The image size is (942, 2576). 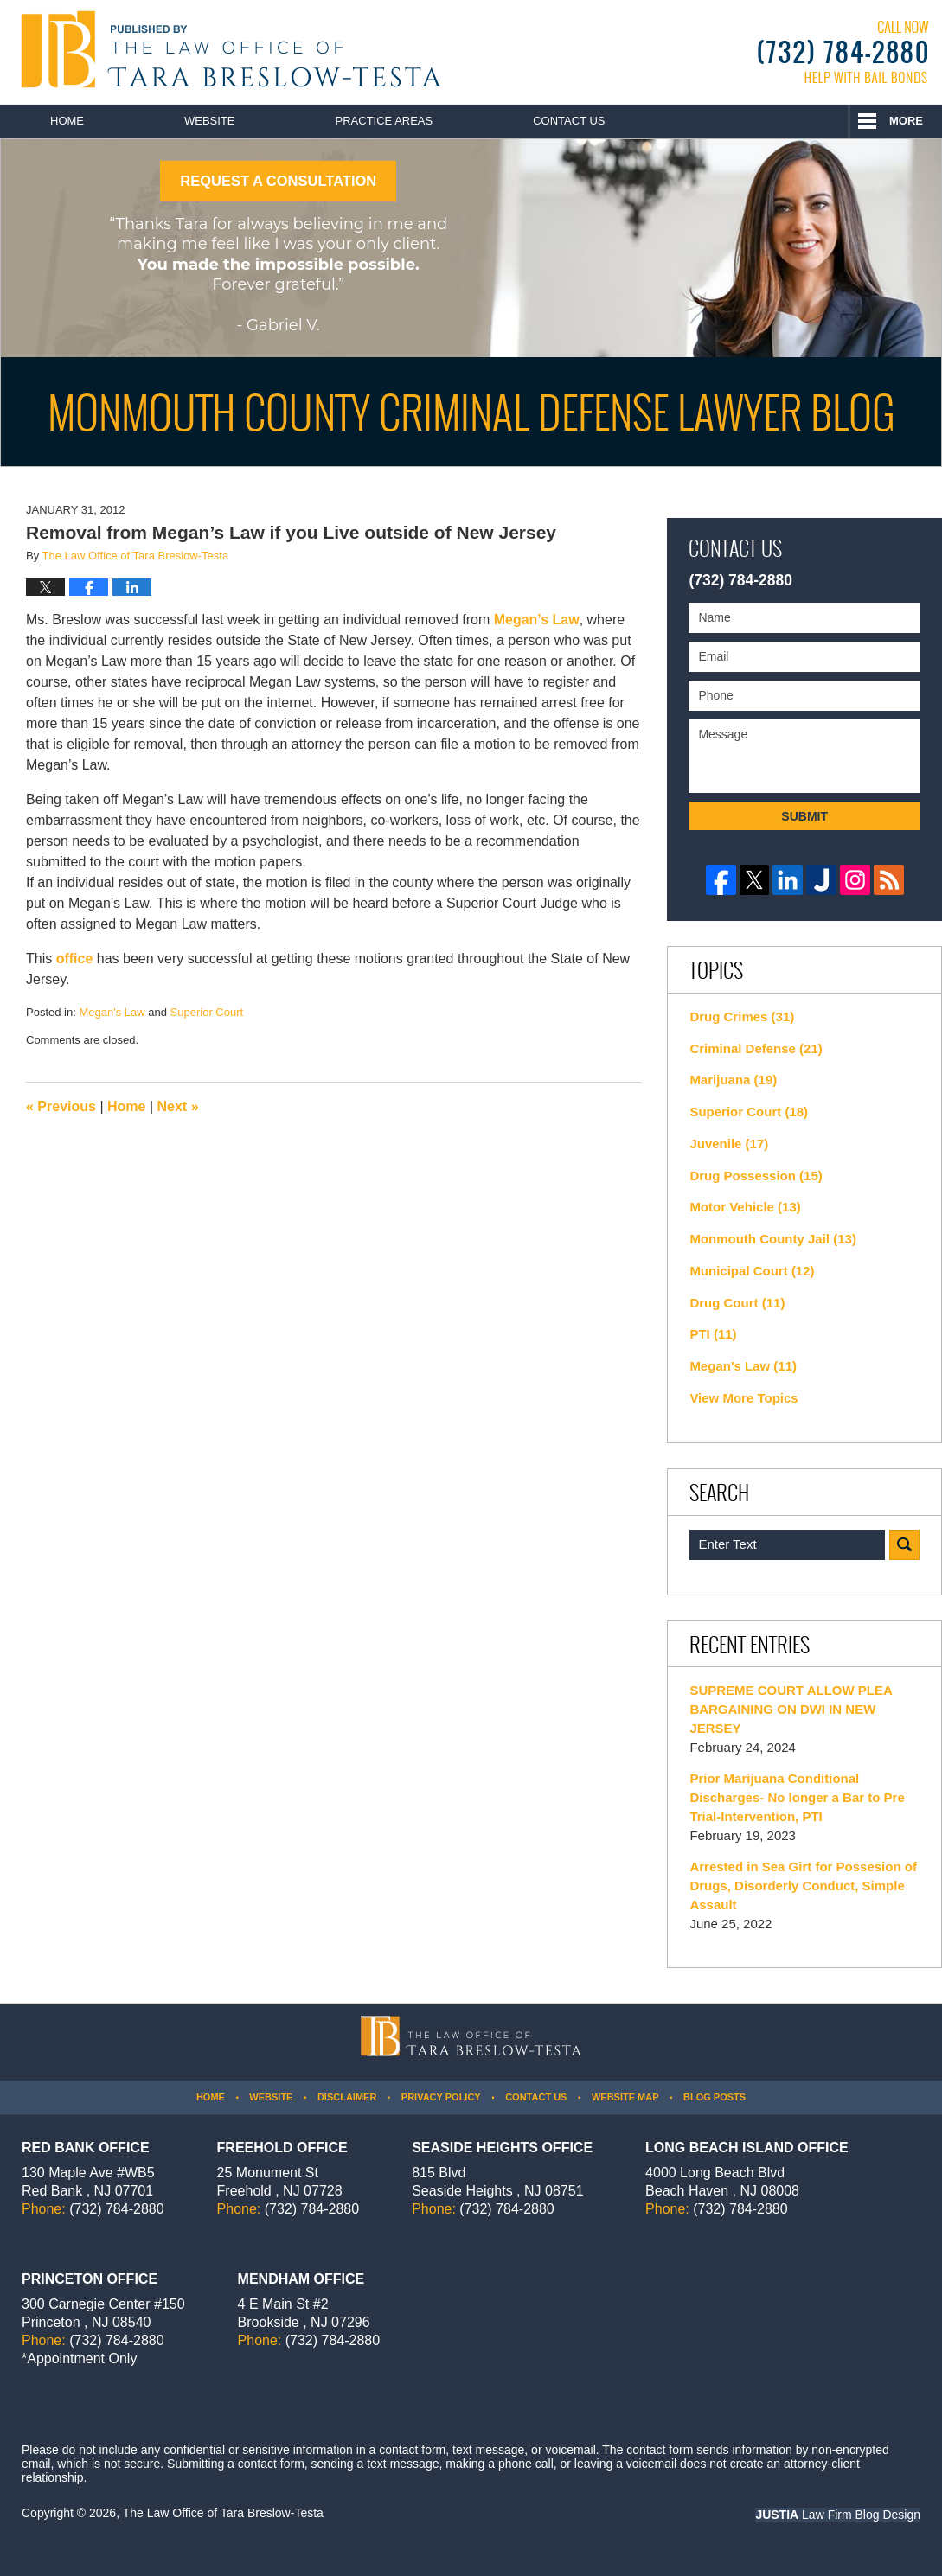 I want to click on office, so click(x=74, y=958).